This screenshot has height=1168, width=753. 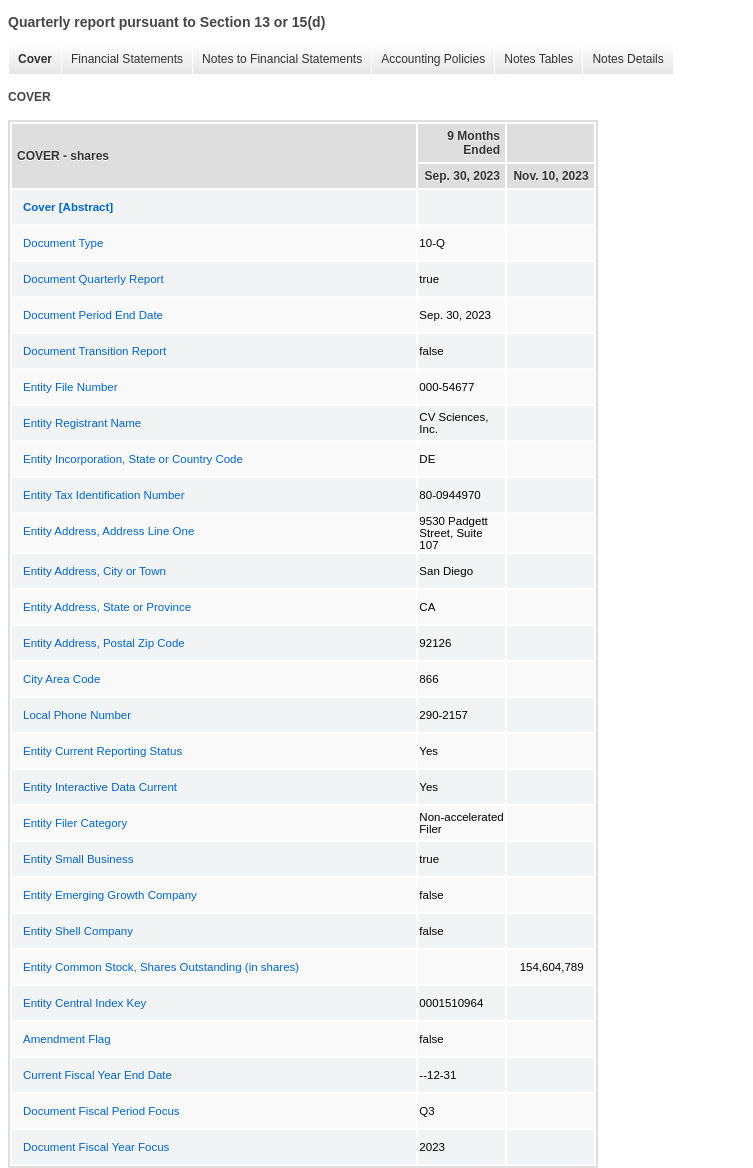 What do you see at coordinates (93, 315) in the screenshot?
I see `Document Period End Date` at bounding box center [93, 315].